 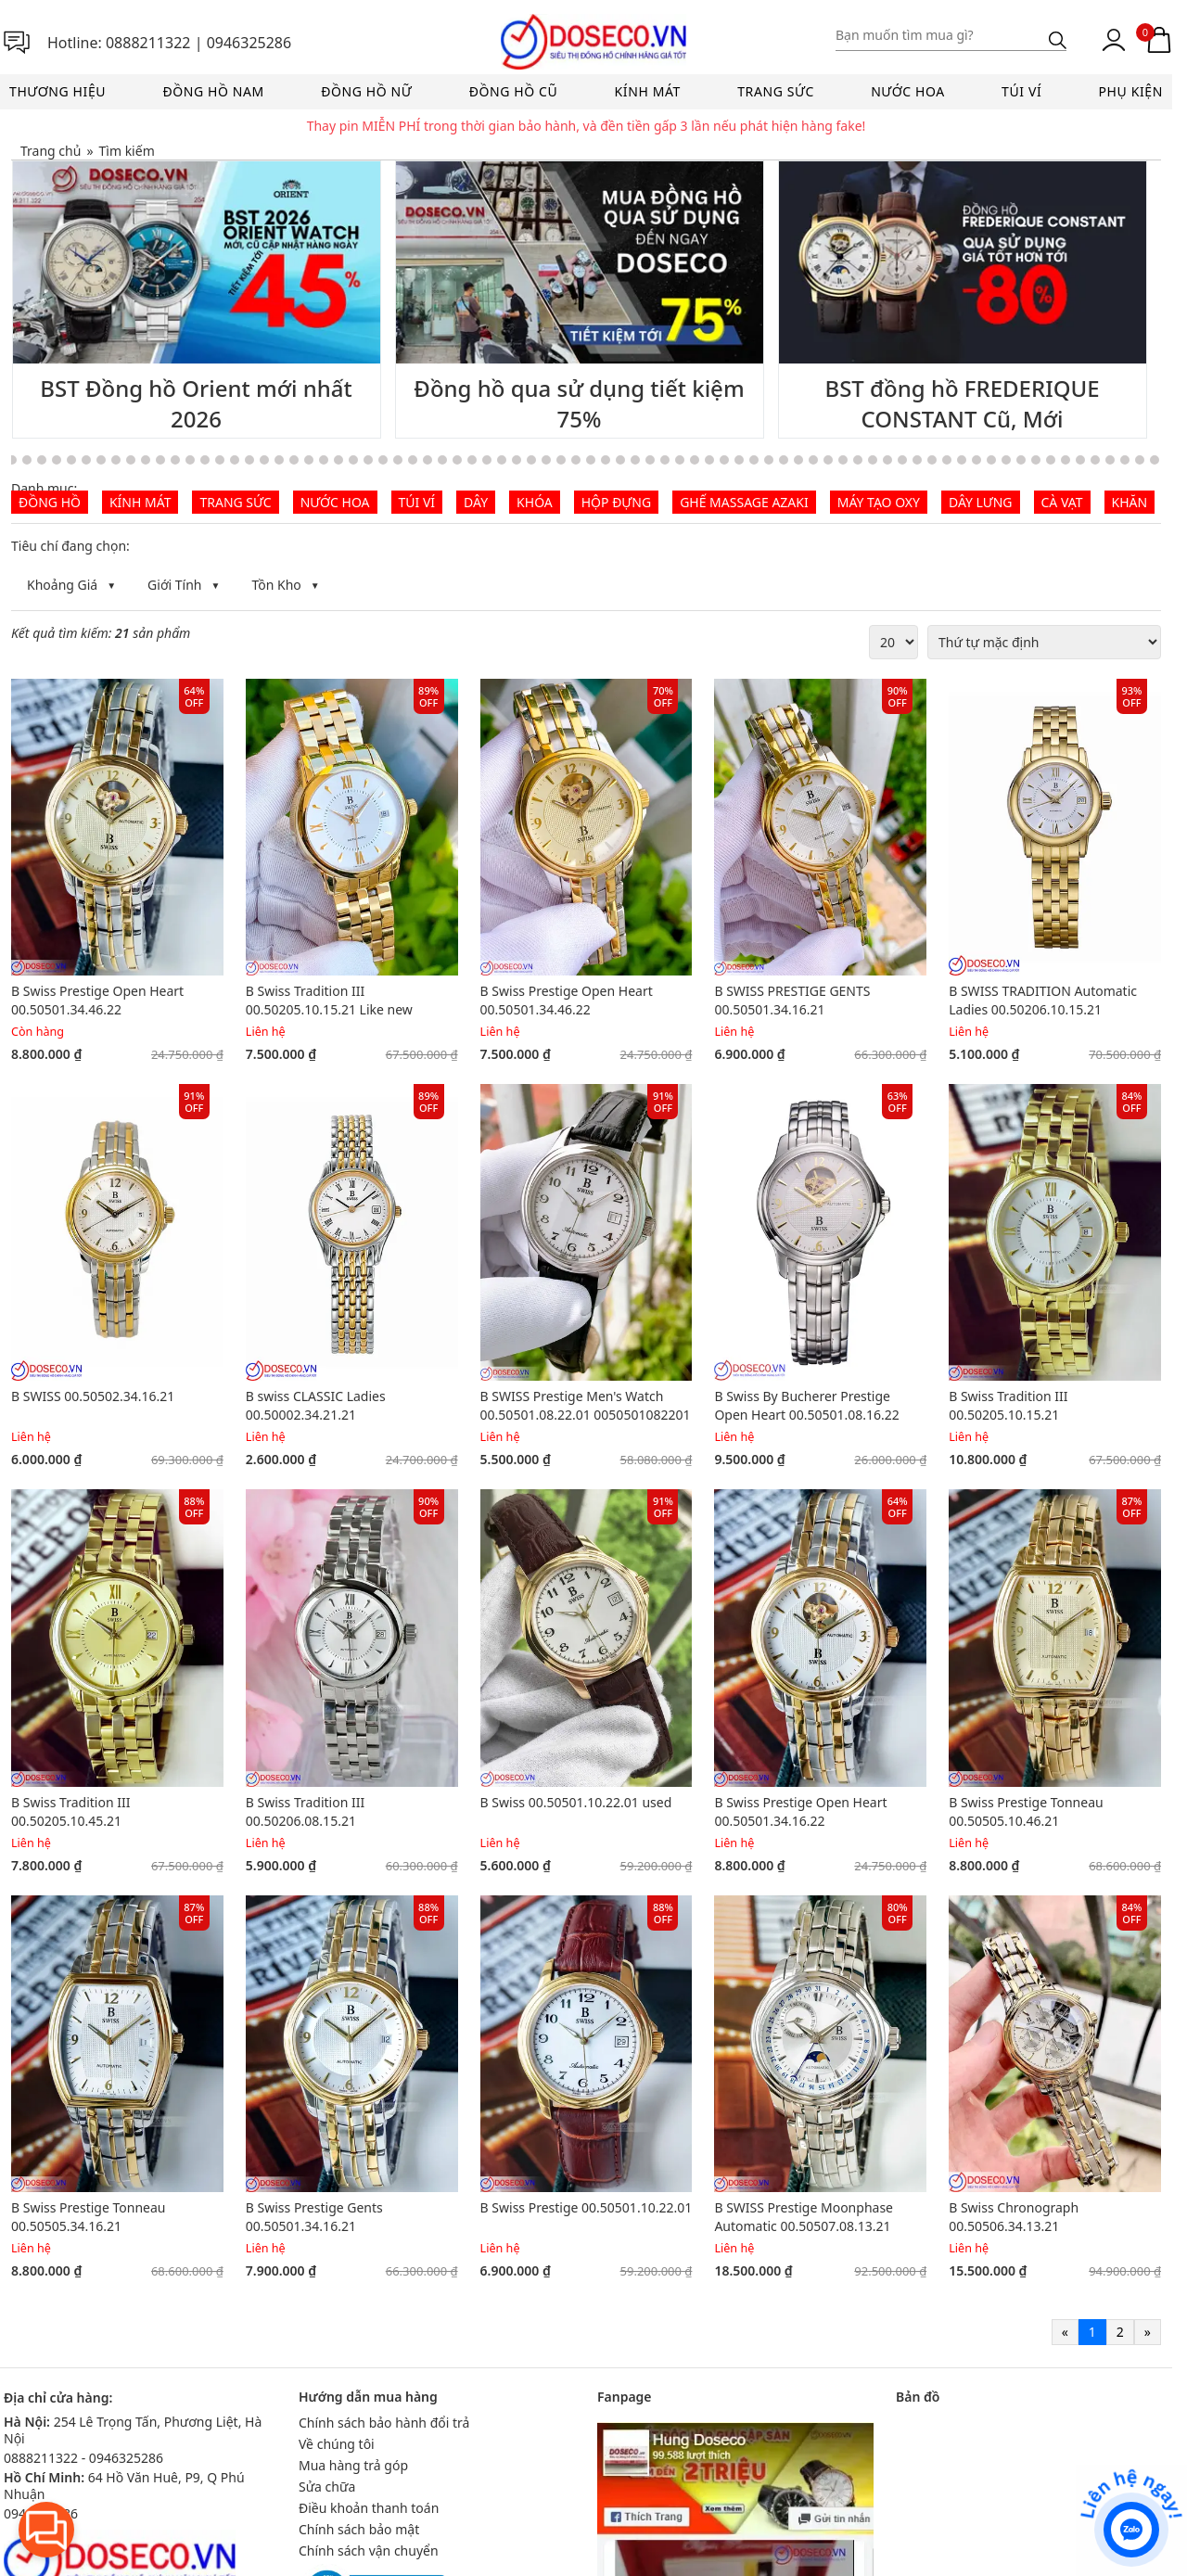 I want to click on [Go to slide 60], so click(x=754, y=460).